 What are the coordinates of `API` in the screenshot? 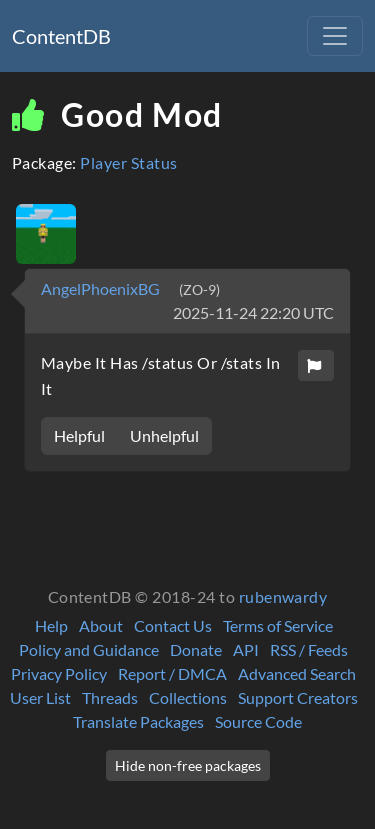 It's located at (246, 649).